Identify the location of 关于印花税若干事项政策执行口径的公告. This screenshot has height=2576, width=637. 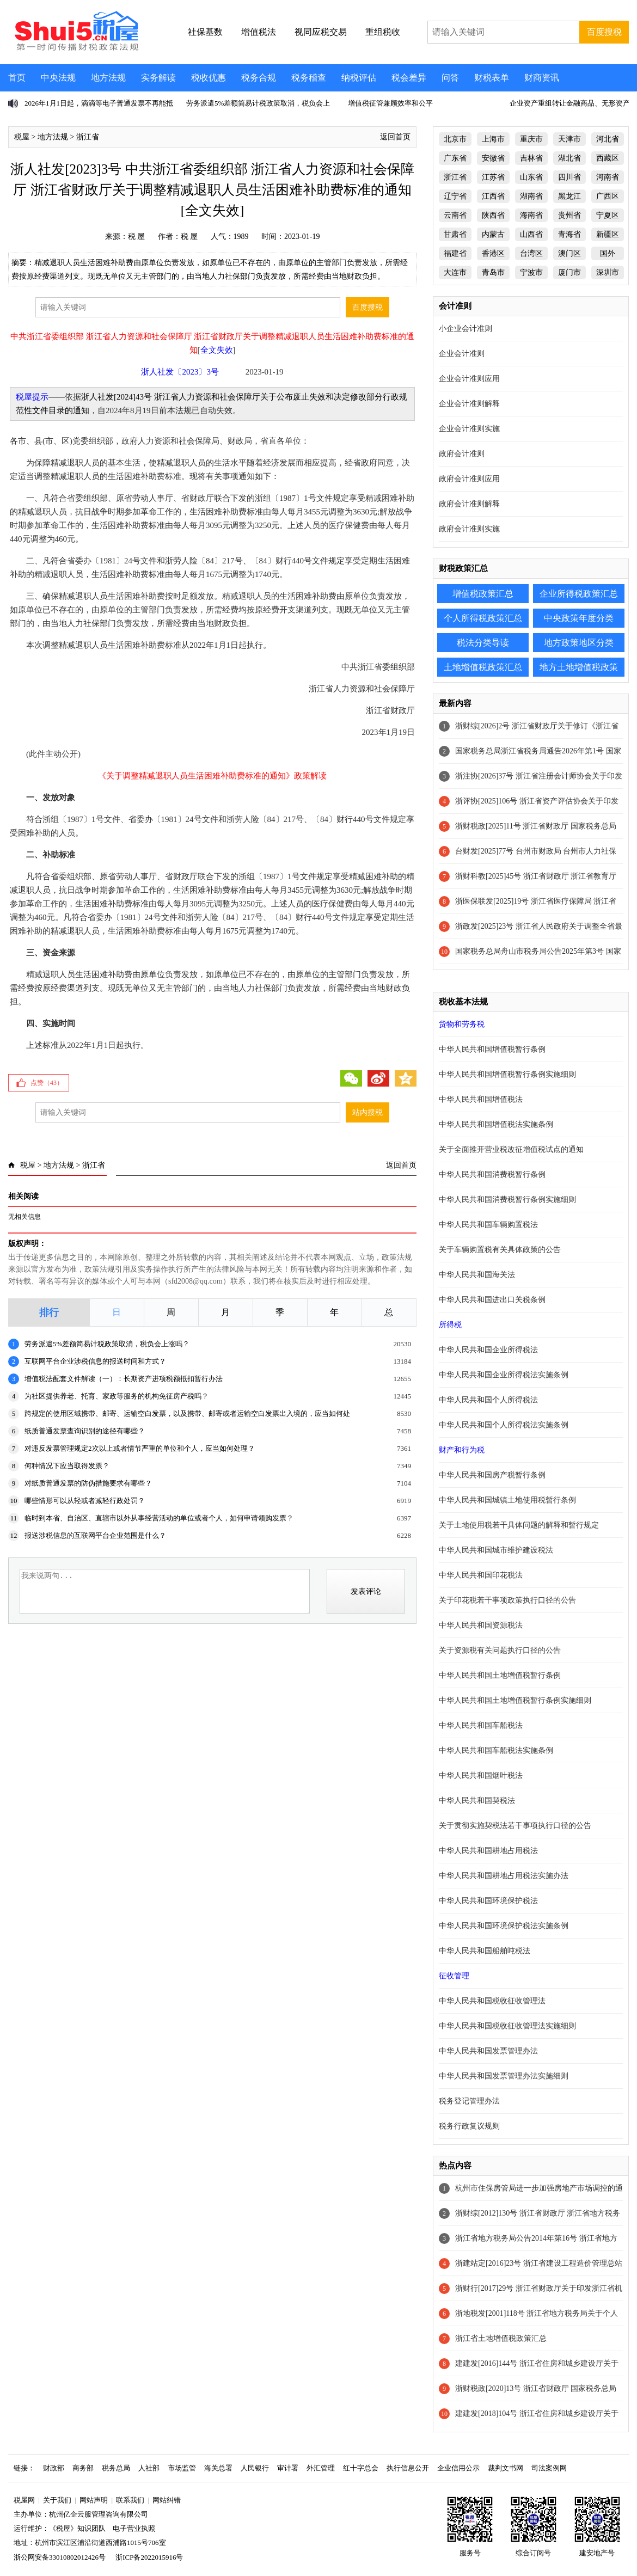
(507, 1600).